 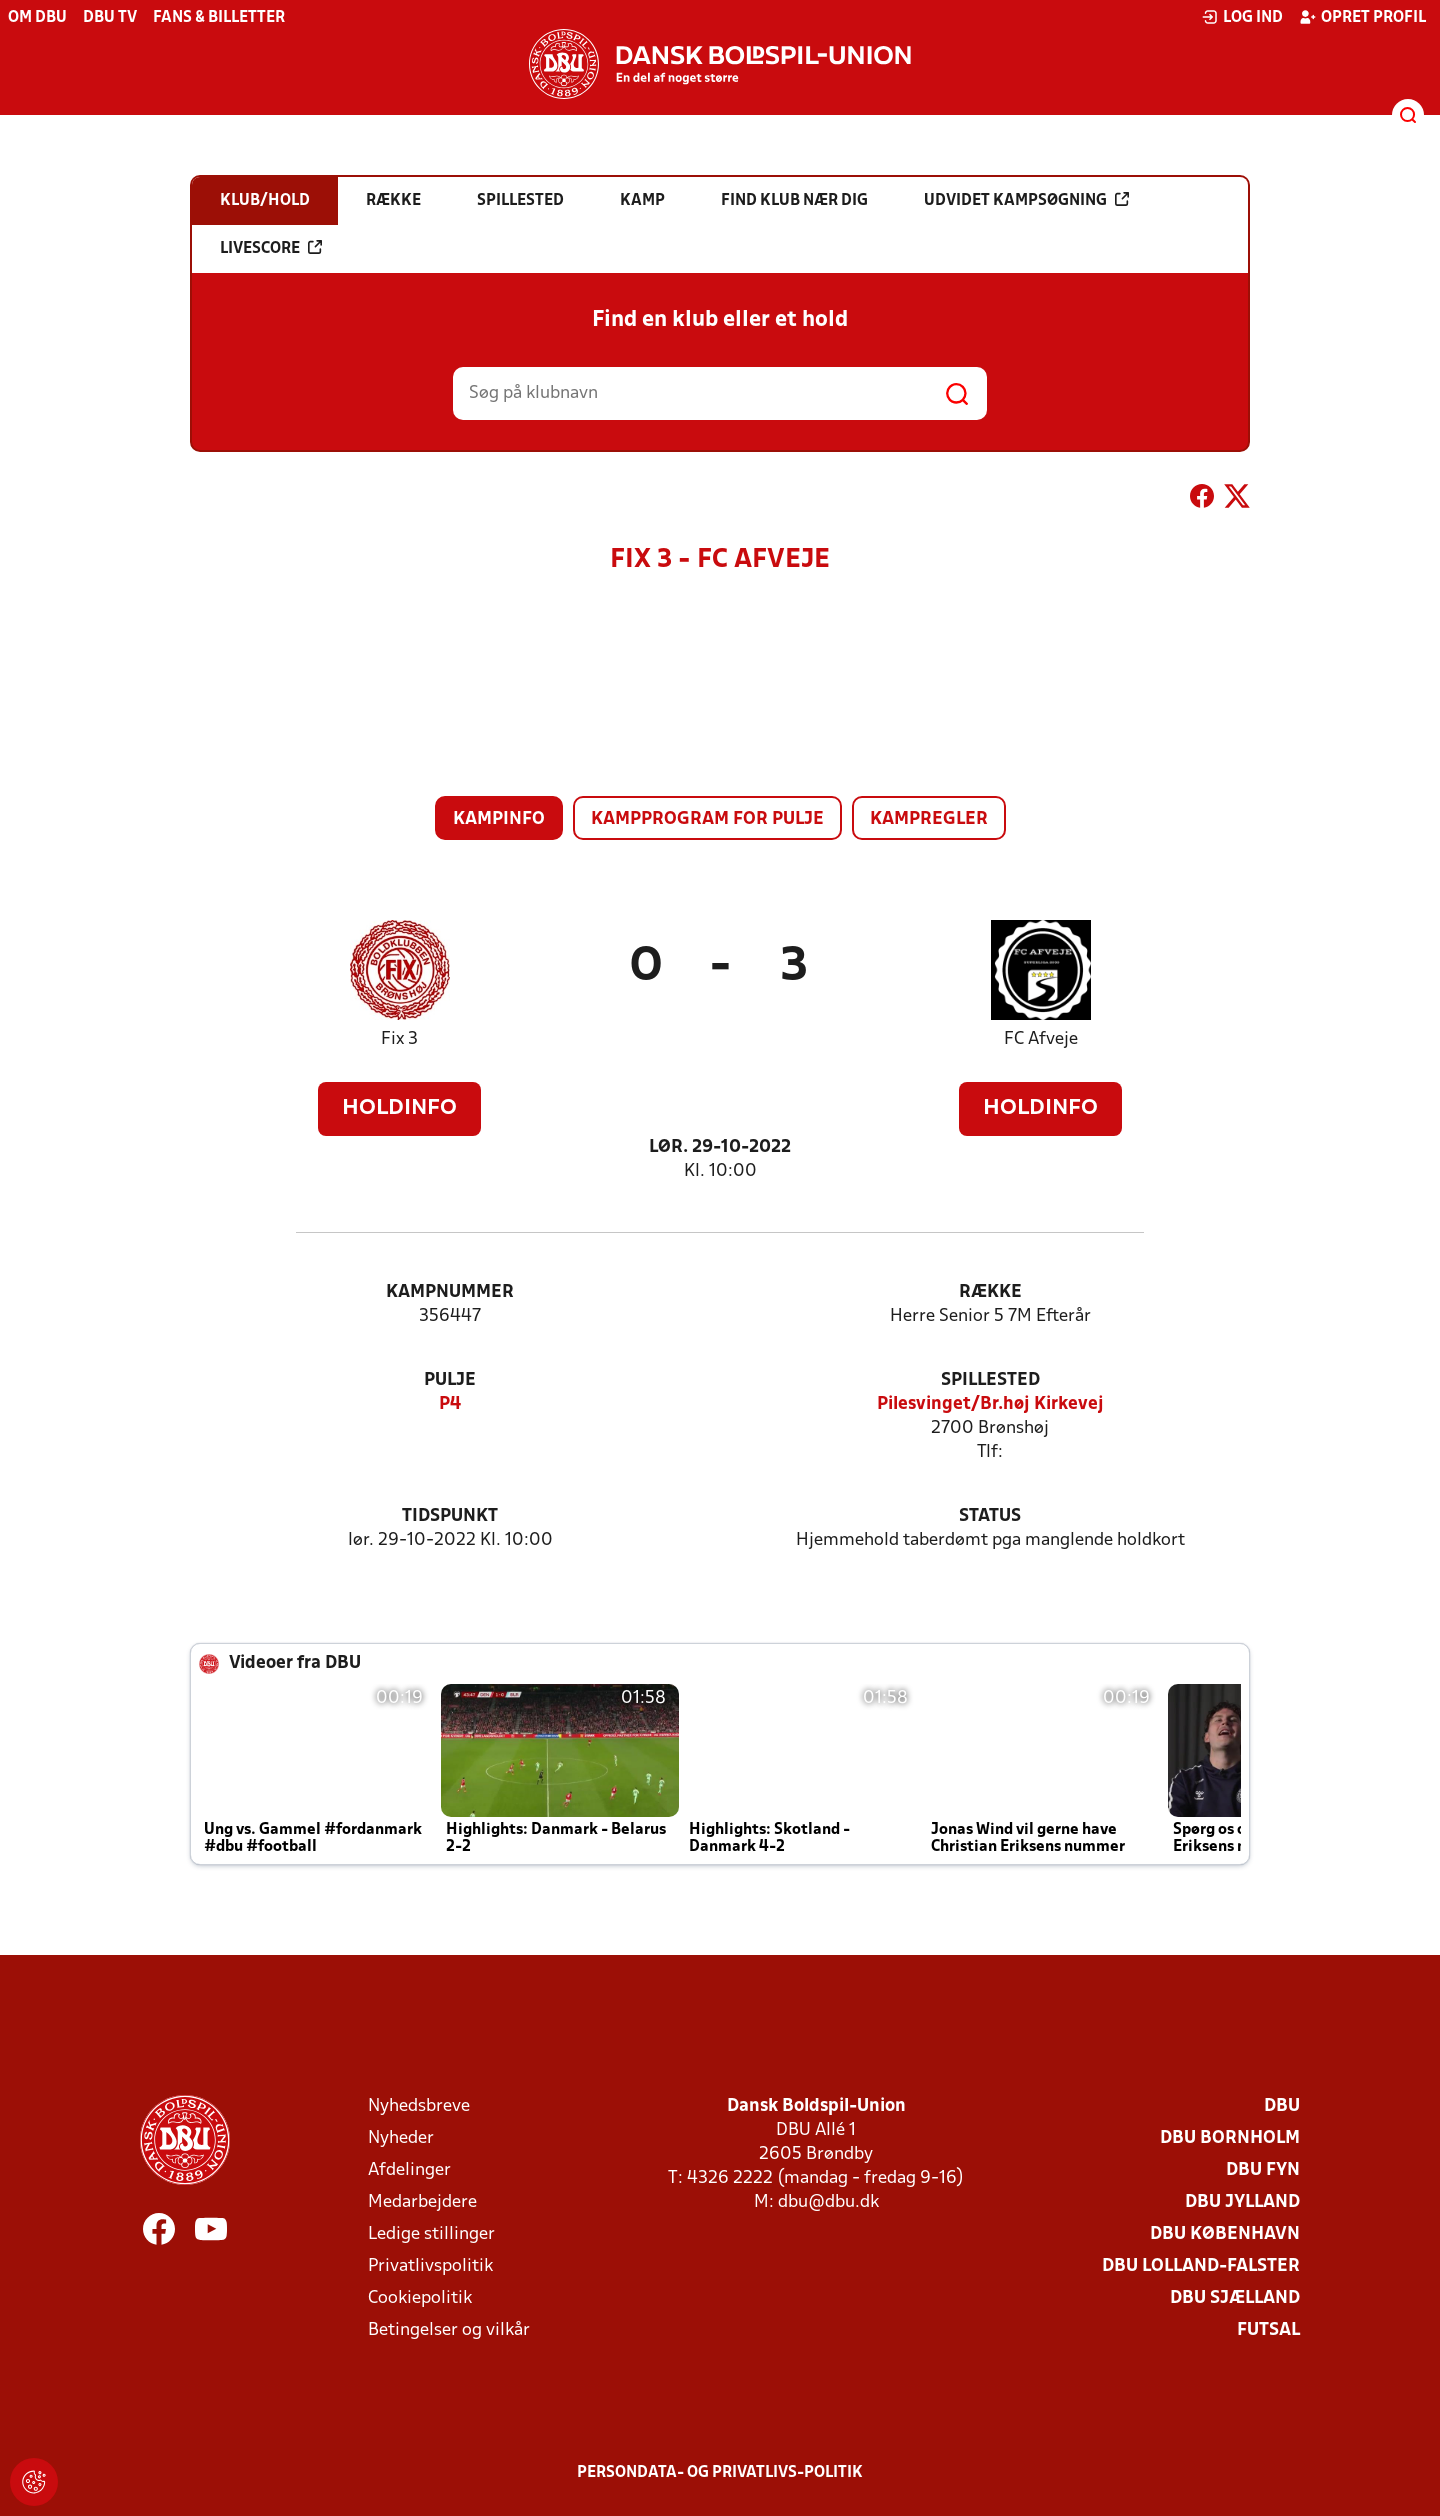 What do you see at coordinates (219, 18) in the screenshot?
I see `Fans & billetter` at bounding box center [219, 18].